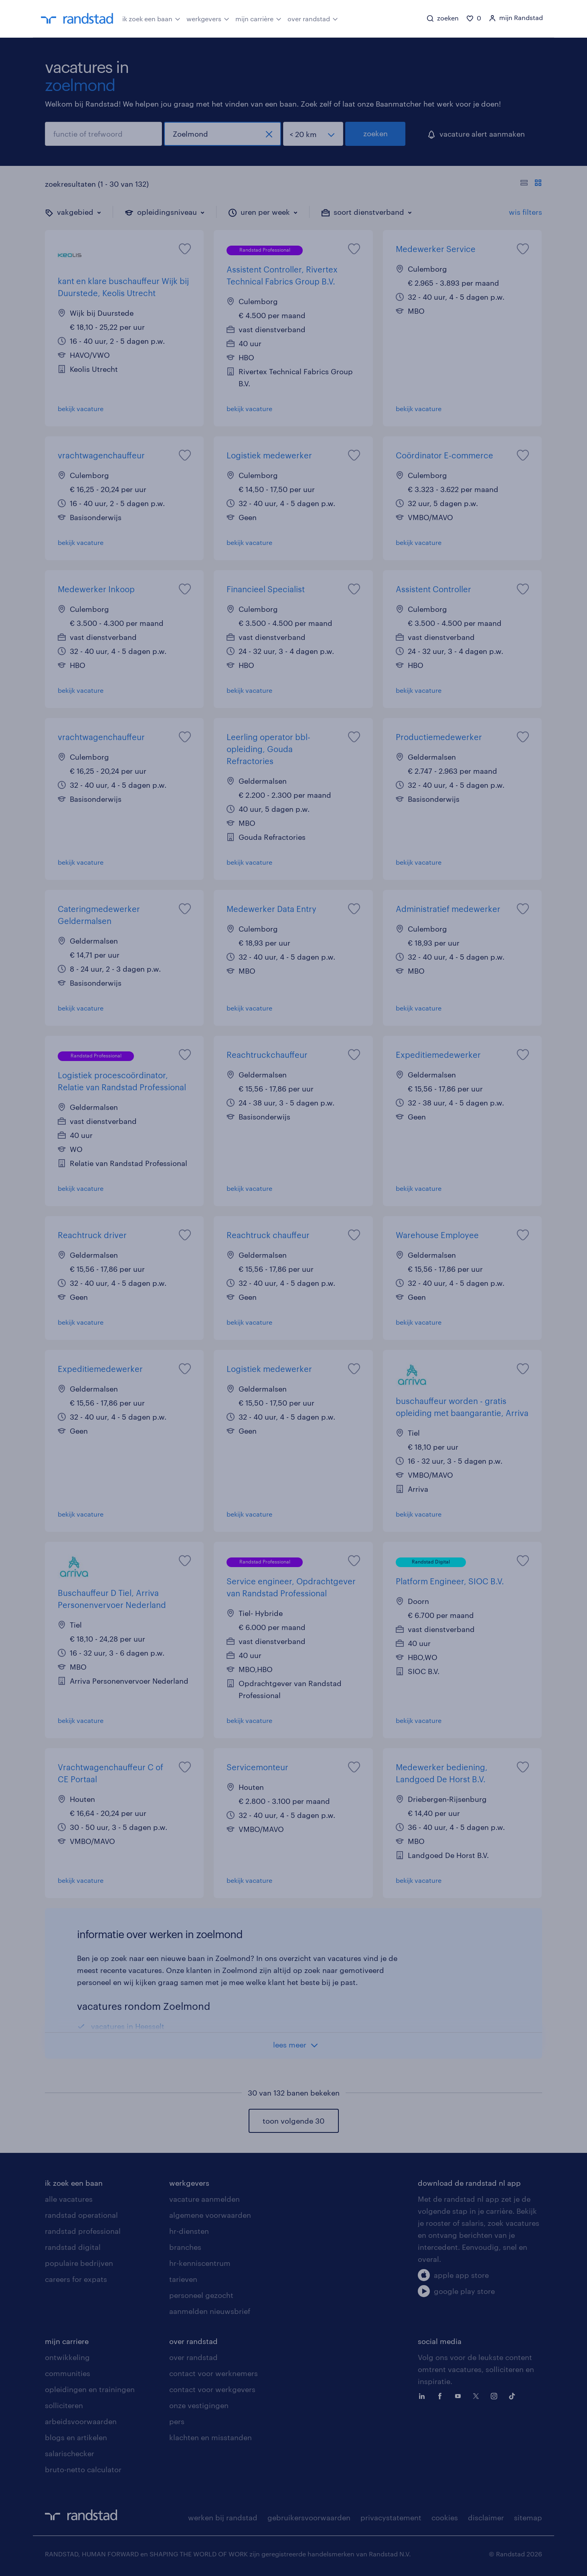  What do you see at coordinates (79, 2263) in the screenshot?
I see `populaire bedrijven` at bounding box center [79, 2263].